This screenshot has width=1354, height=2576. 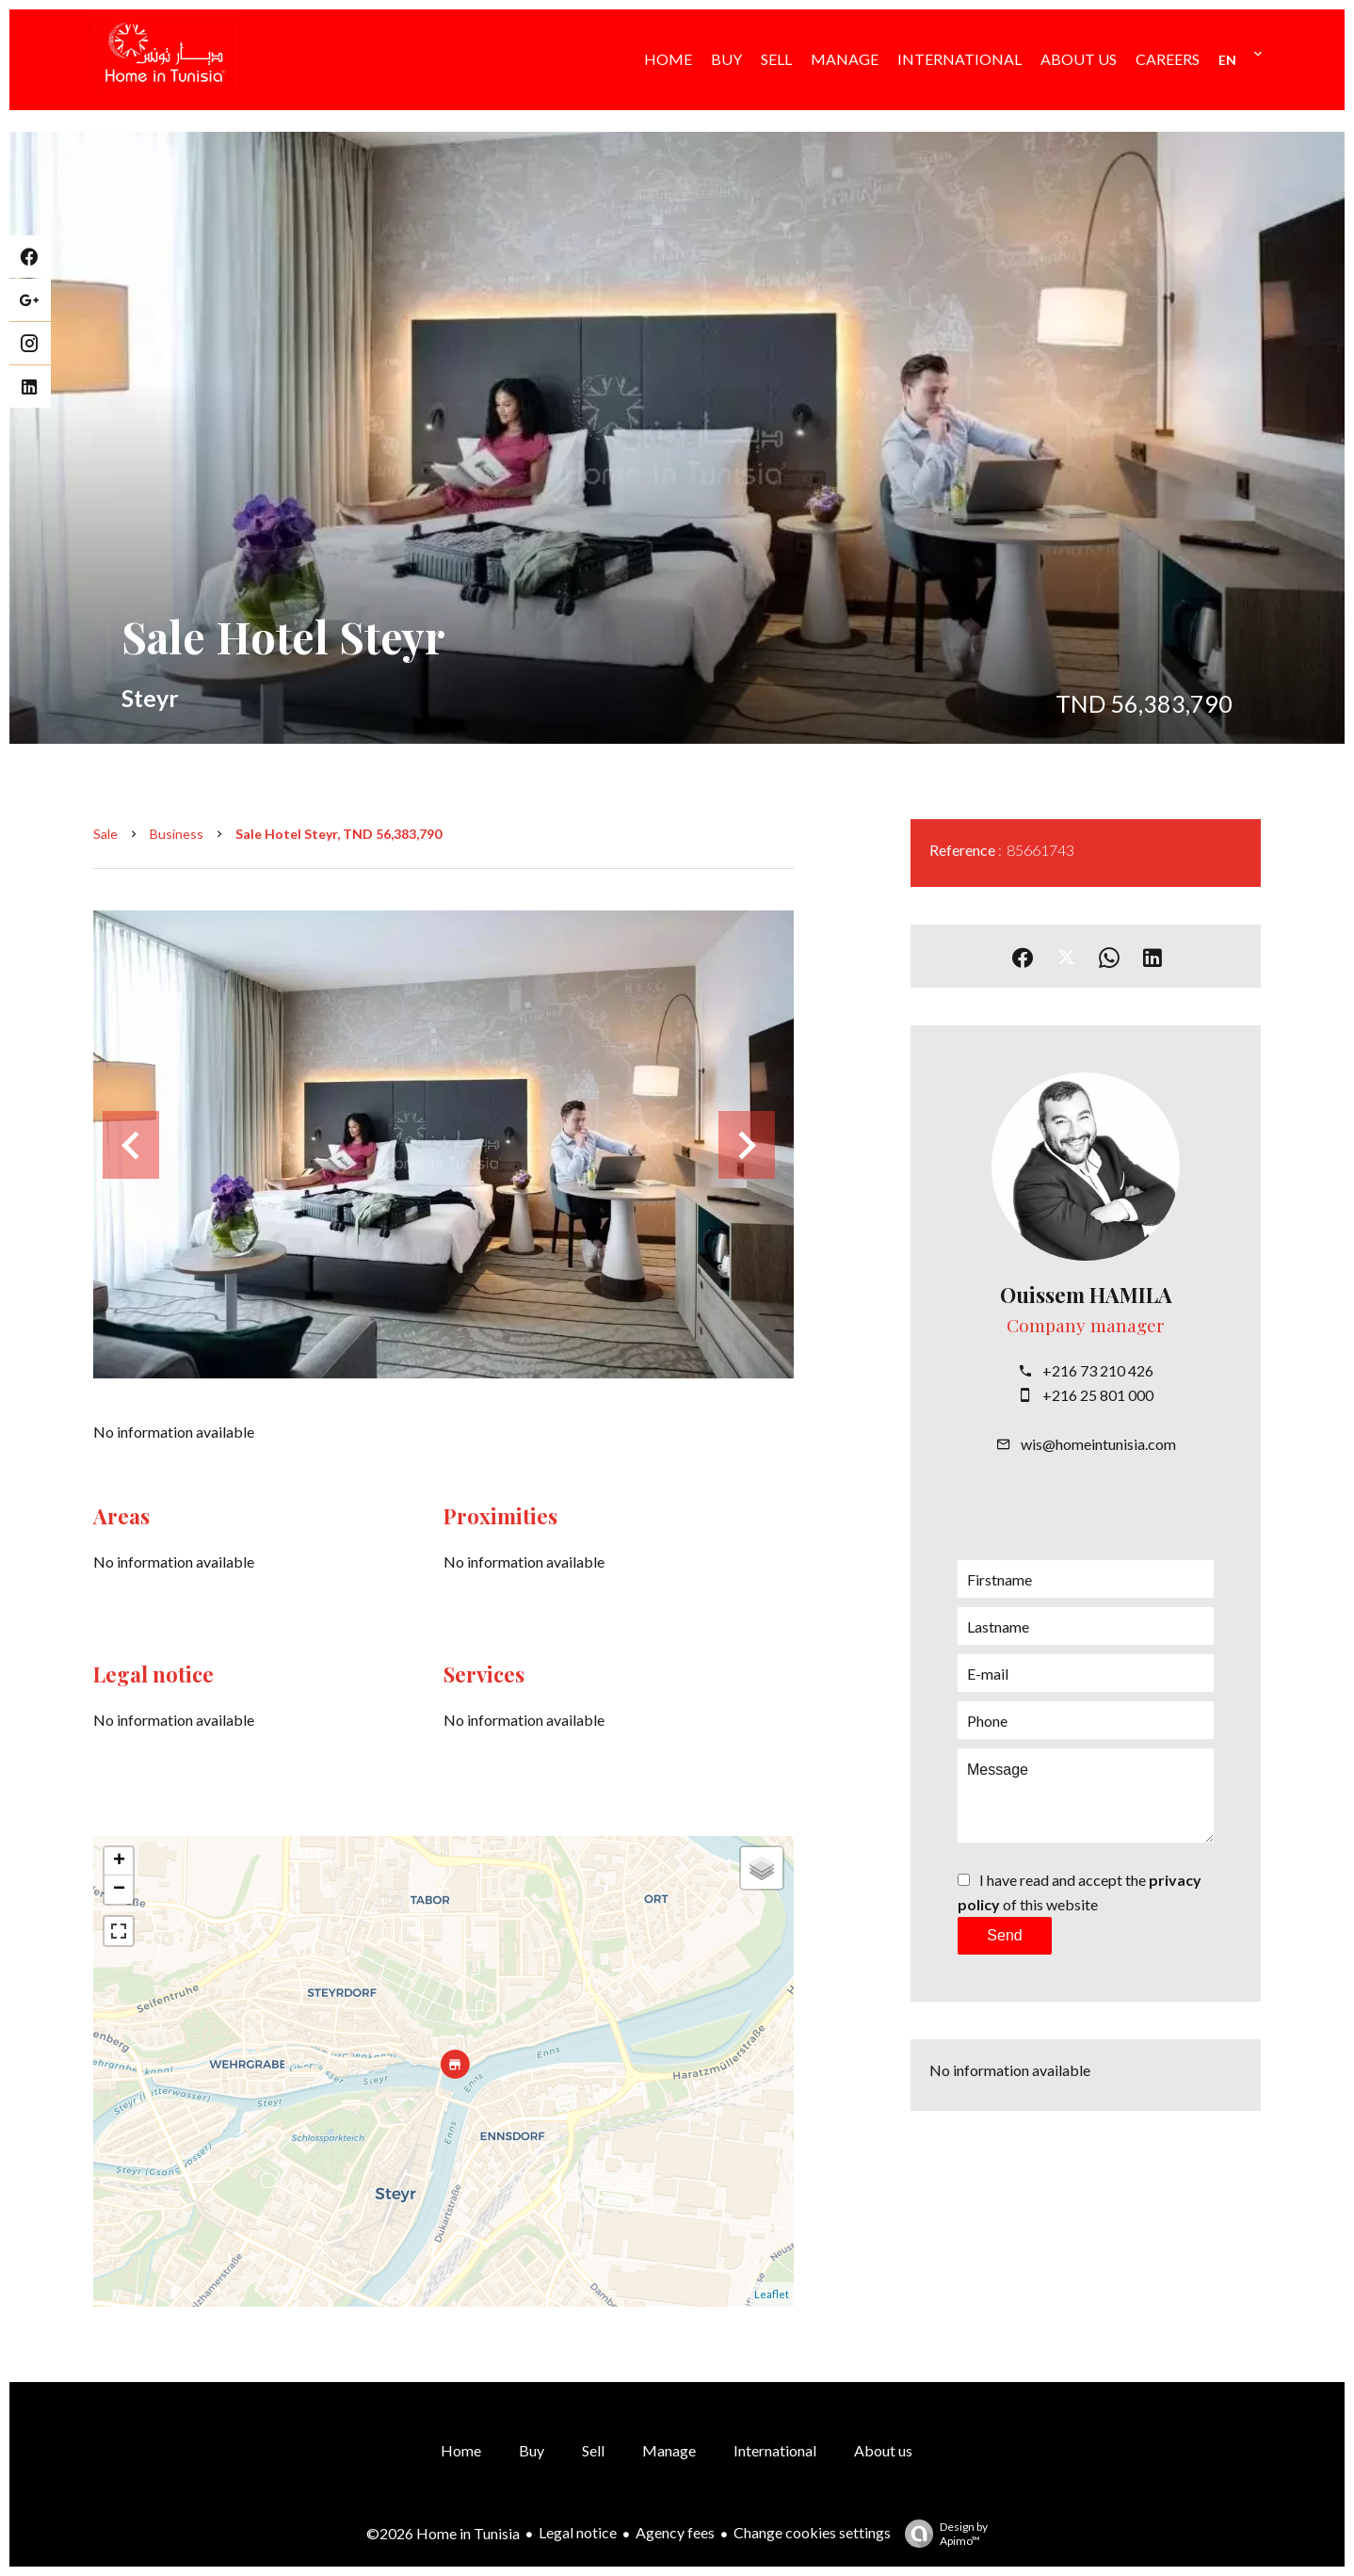 I want to click on Business, so click(x=176, y=834).